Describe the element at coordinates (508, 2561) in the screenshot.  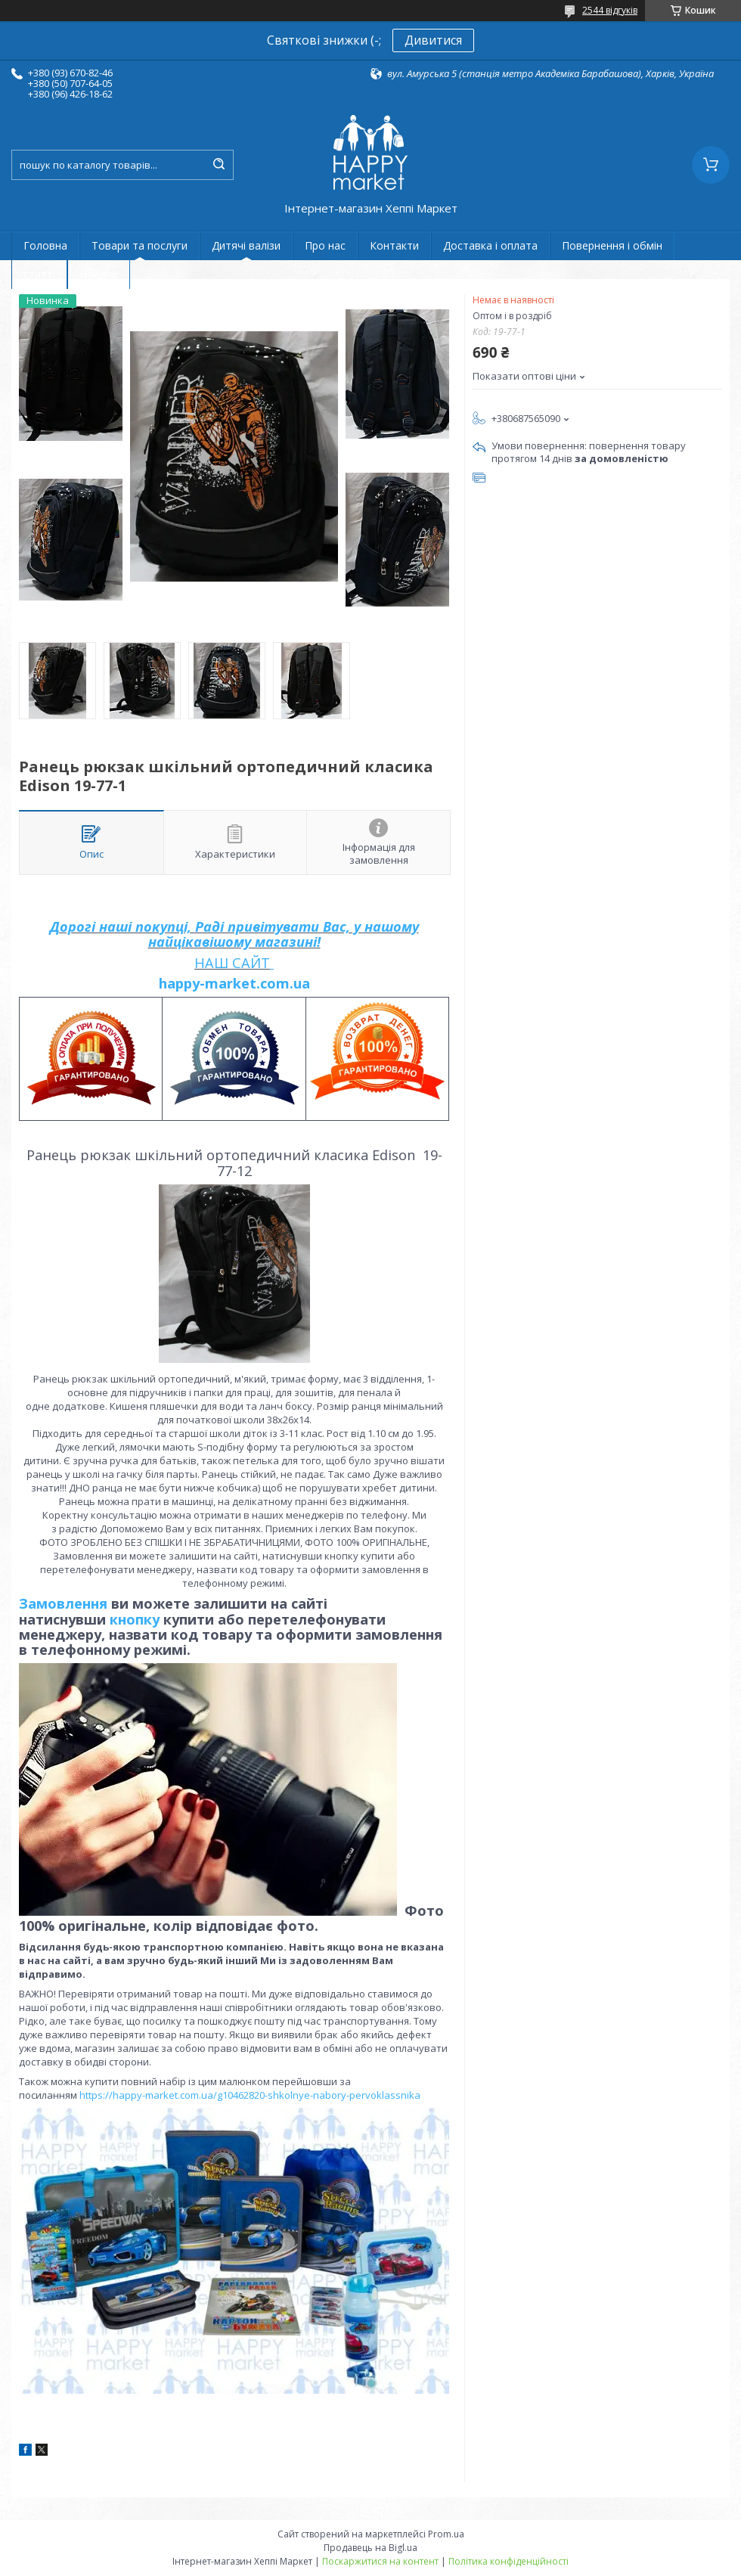
I see `Політика конфіденційності` at that location.